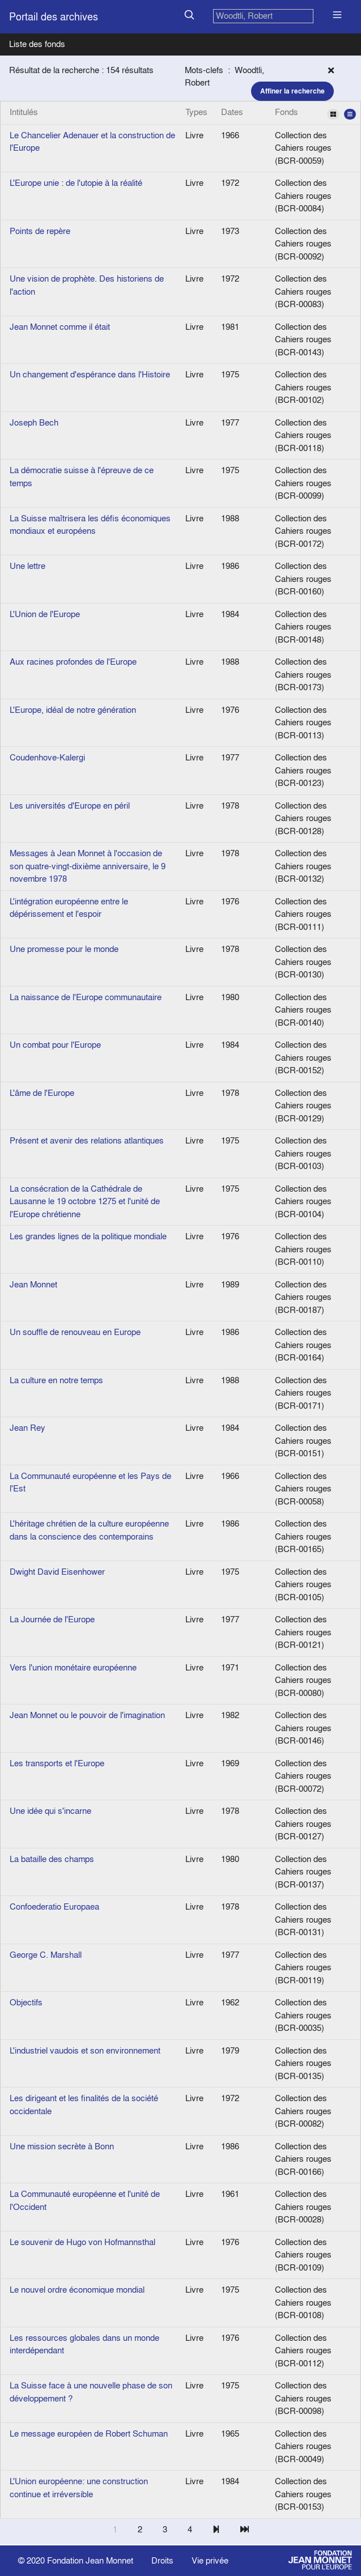 The height and width of the screenshot is (2576, 361). I want to click on Une mission secrète à Bonn, so click(62, 2146).